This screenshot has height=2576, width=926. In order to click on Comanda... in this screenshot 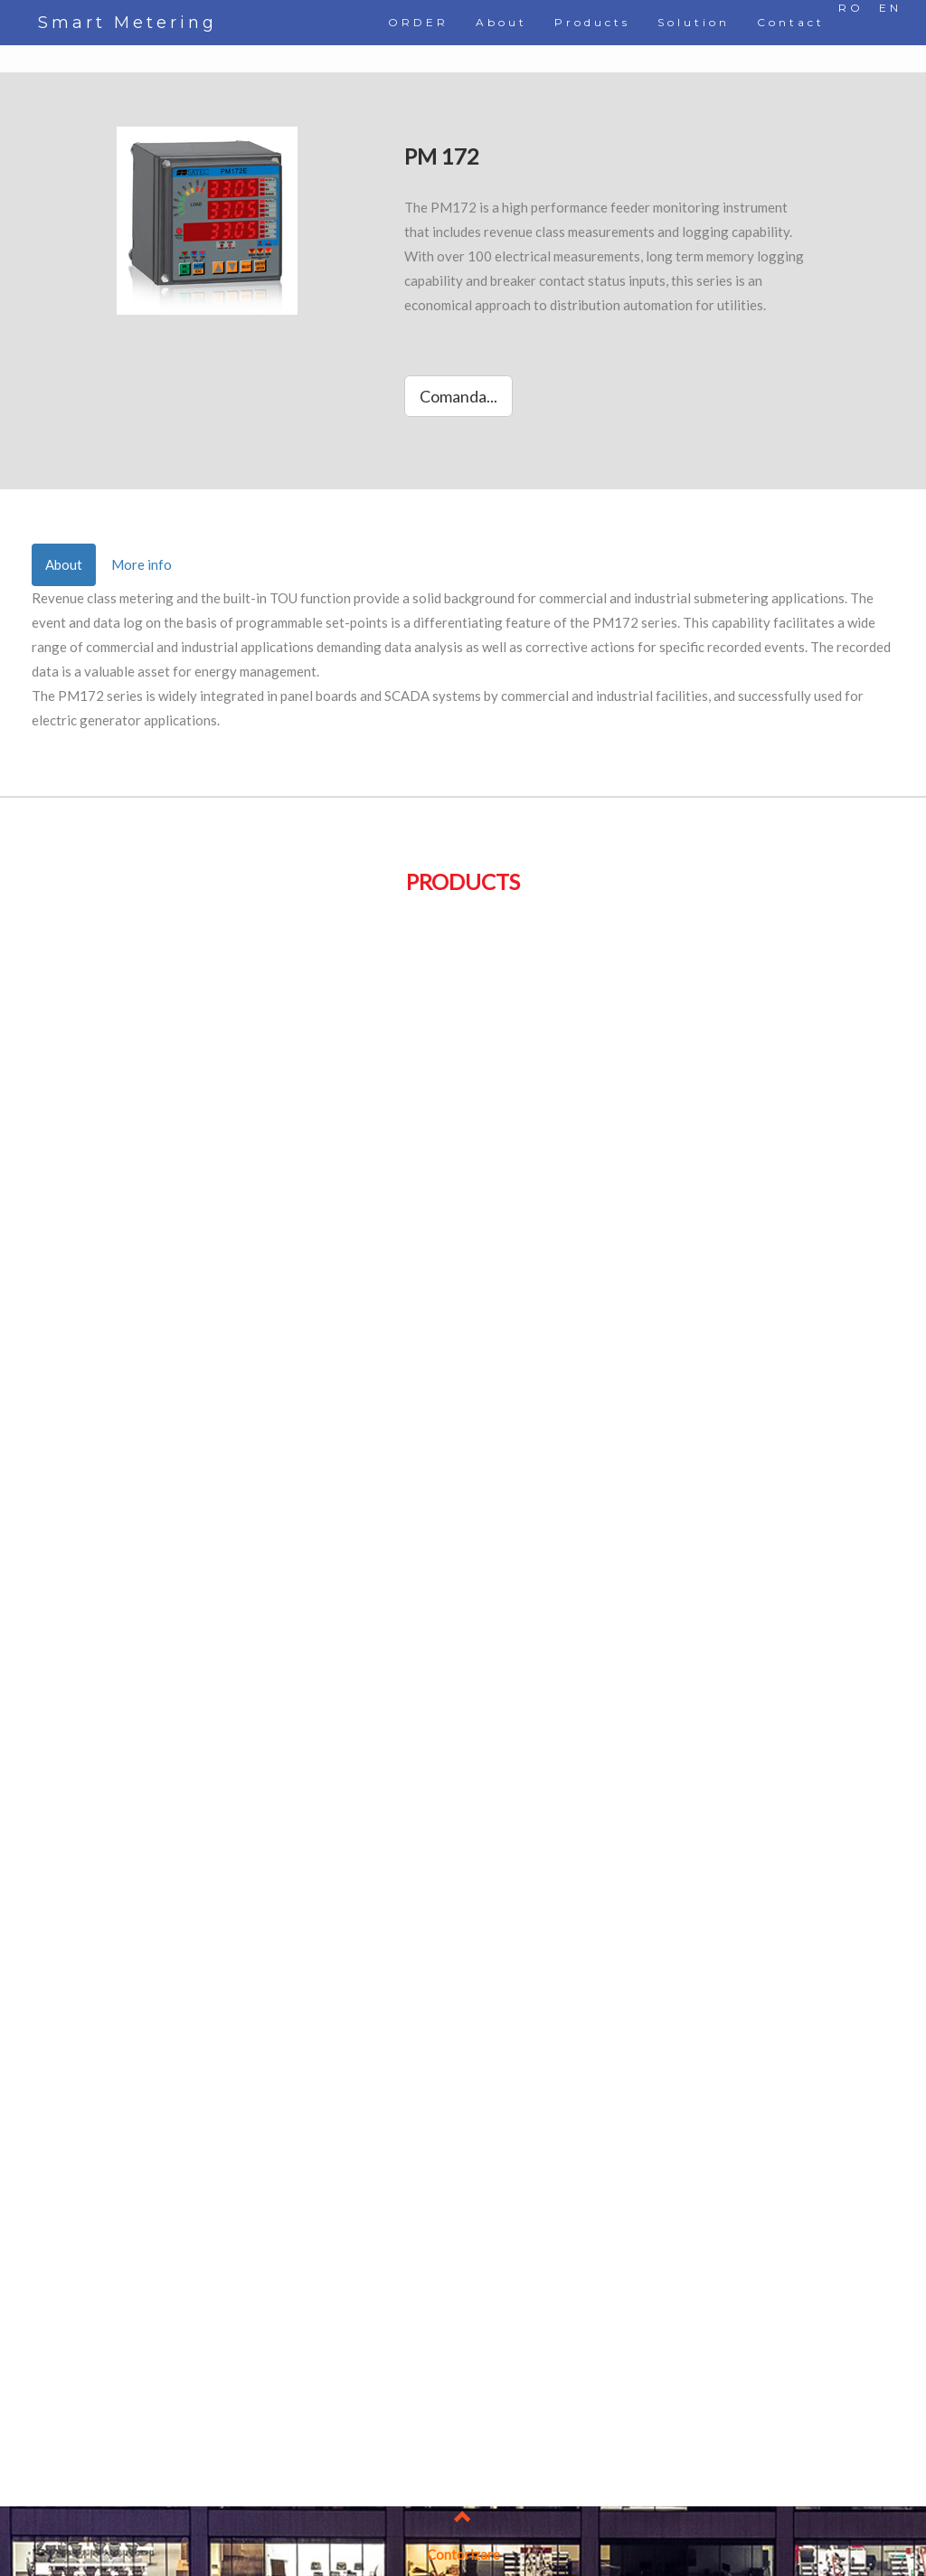, I will do `click(458, 396)`.